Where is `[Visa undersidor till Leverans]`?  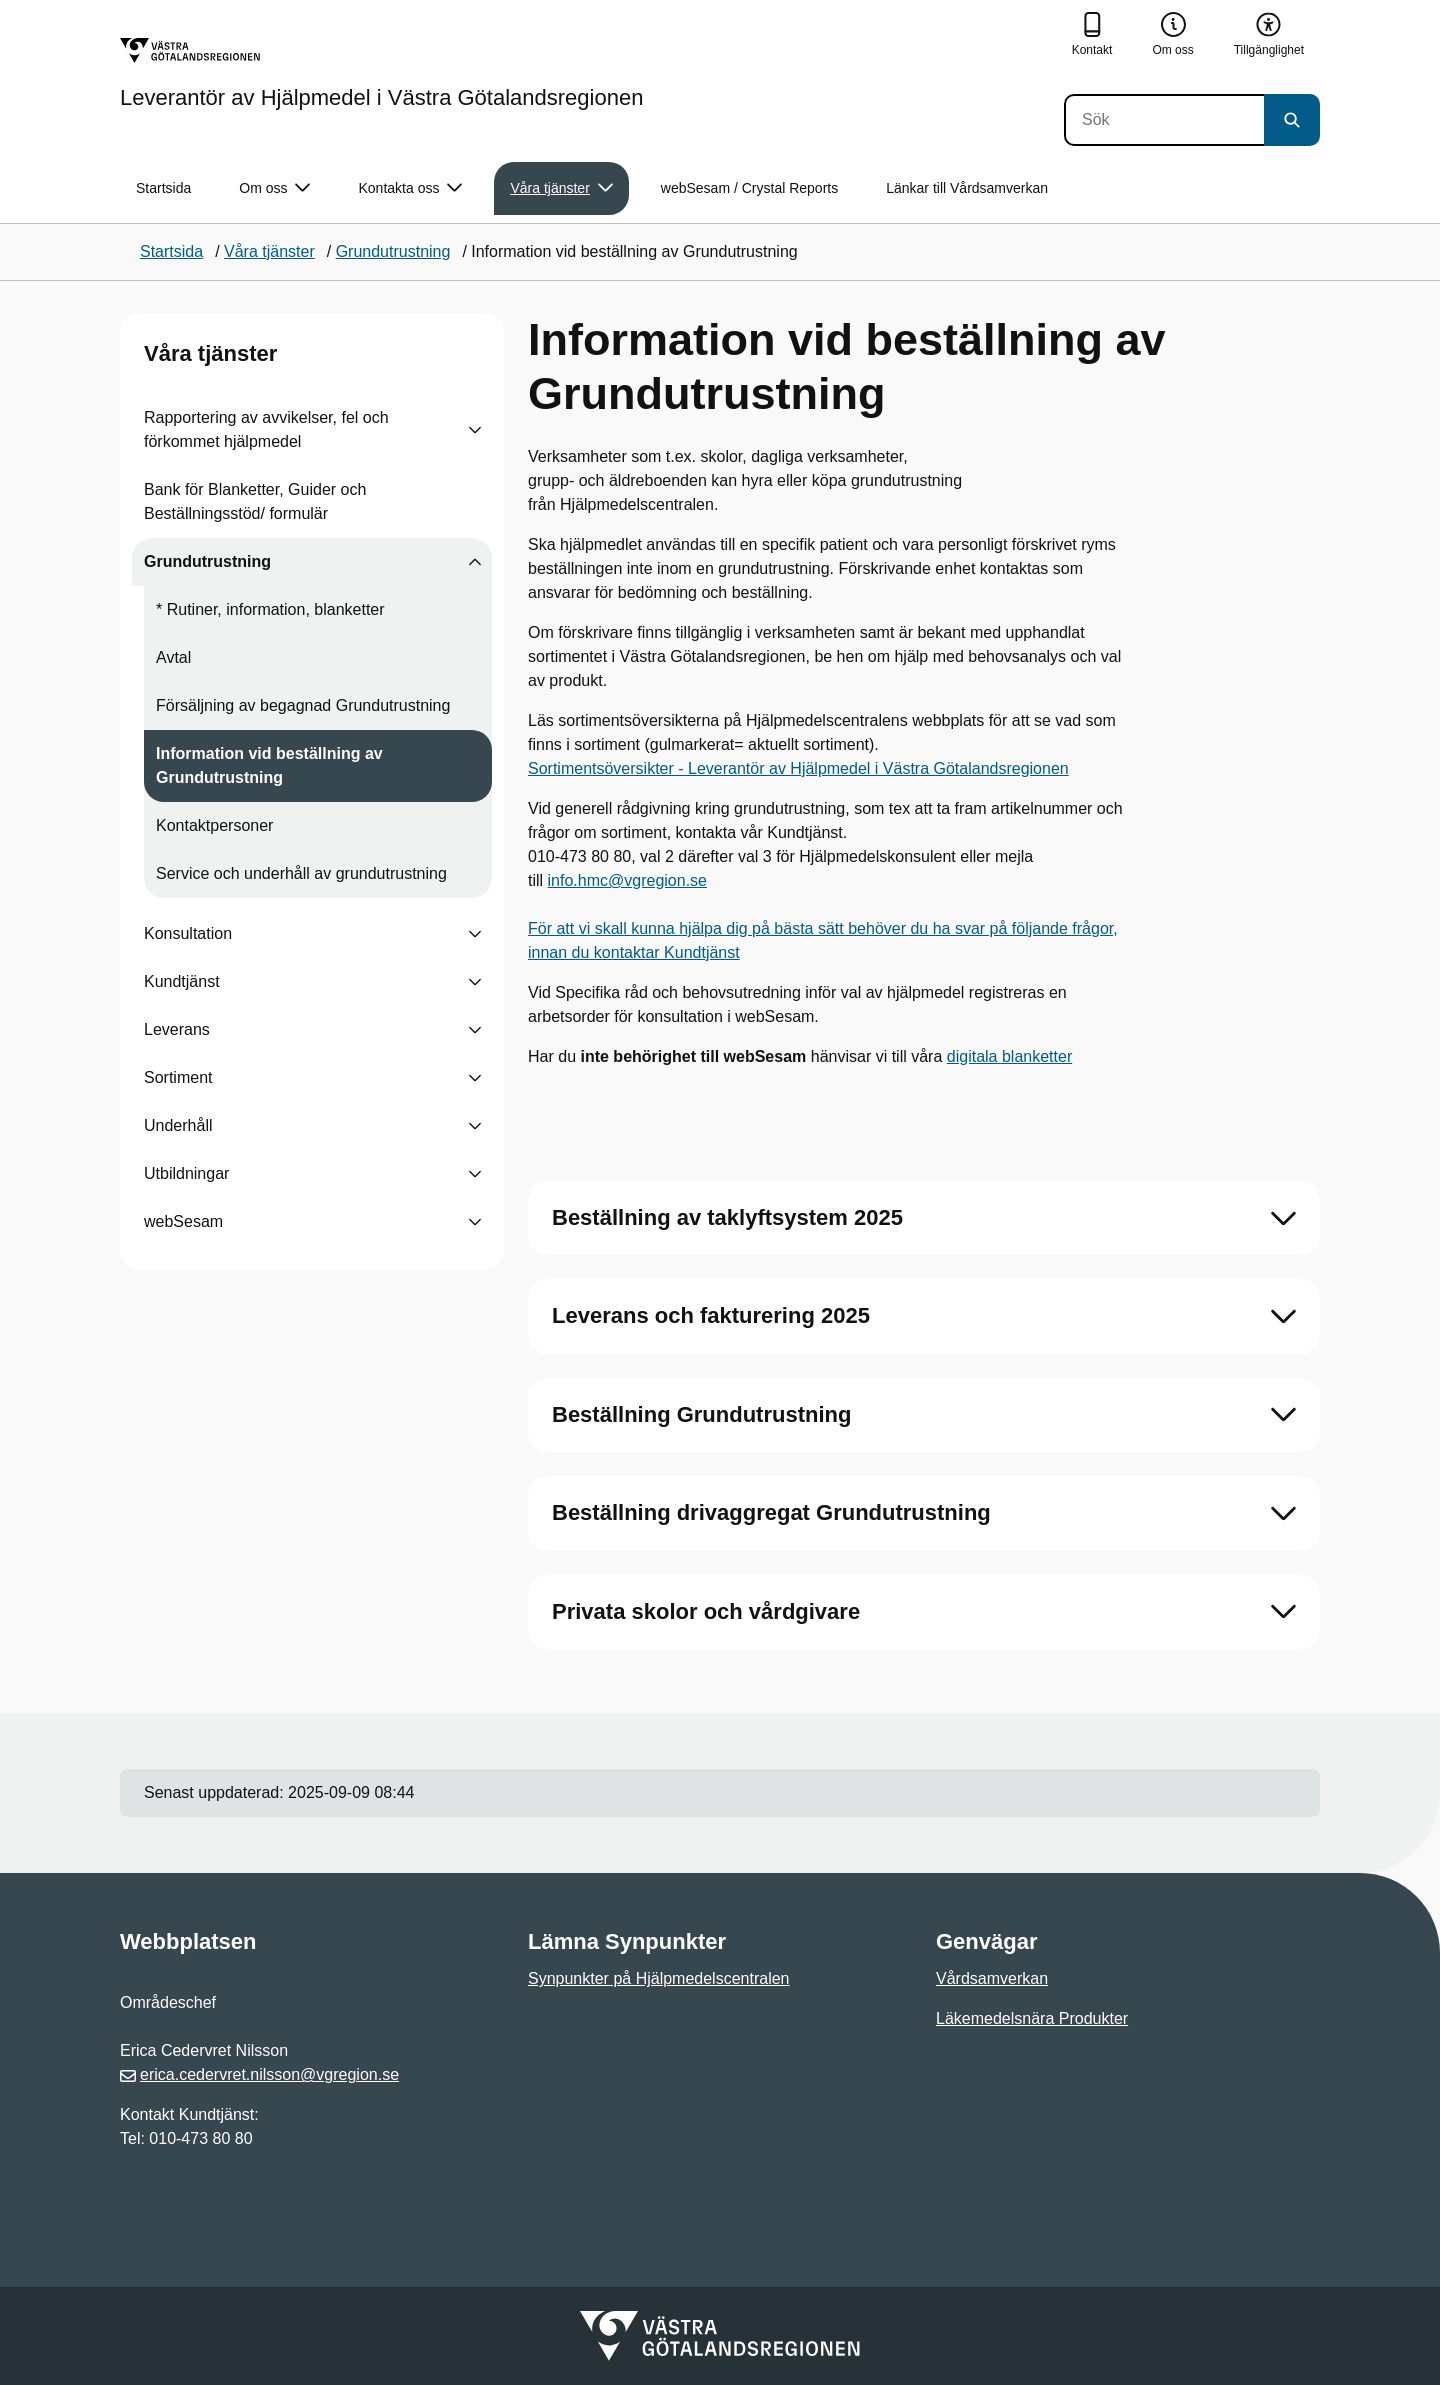 [Visa undersidor till Leverans] is located at coordinates (475, 1030).